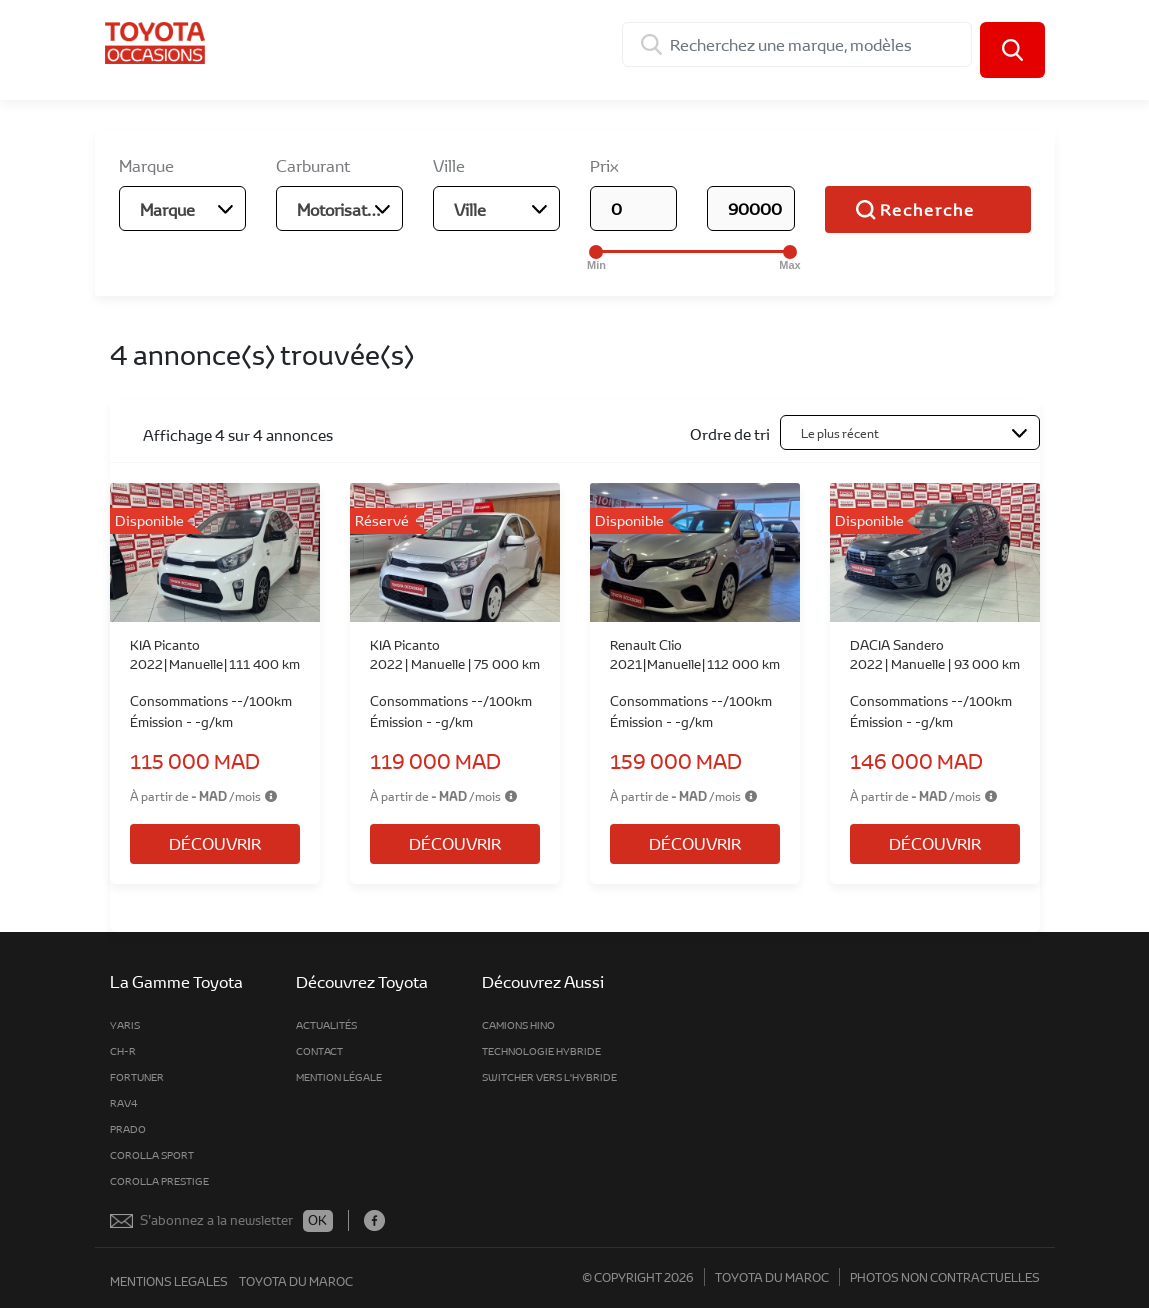 The width and height of the screenshot is (1149, 1308). What do you see at coordinates (152, 1155) in the screenshot?
I see `Corolla Sport` at bounding box center [152, 1155].